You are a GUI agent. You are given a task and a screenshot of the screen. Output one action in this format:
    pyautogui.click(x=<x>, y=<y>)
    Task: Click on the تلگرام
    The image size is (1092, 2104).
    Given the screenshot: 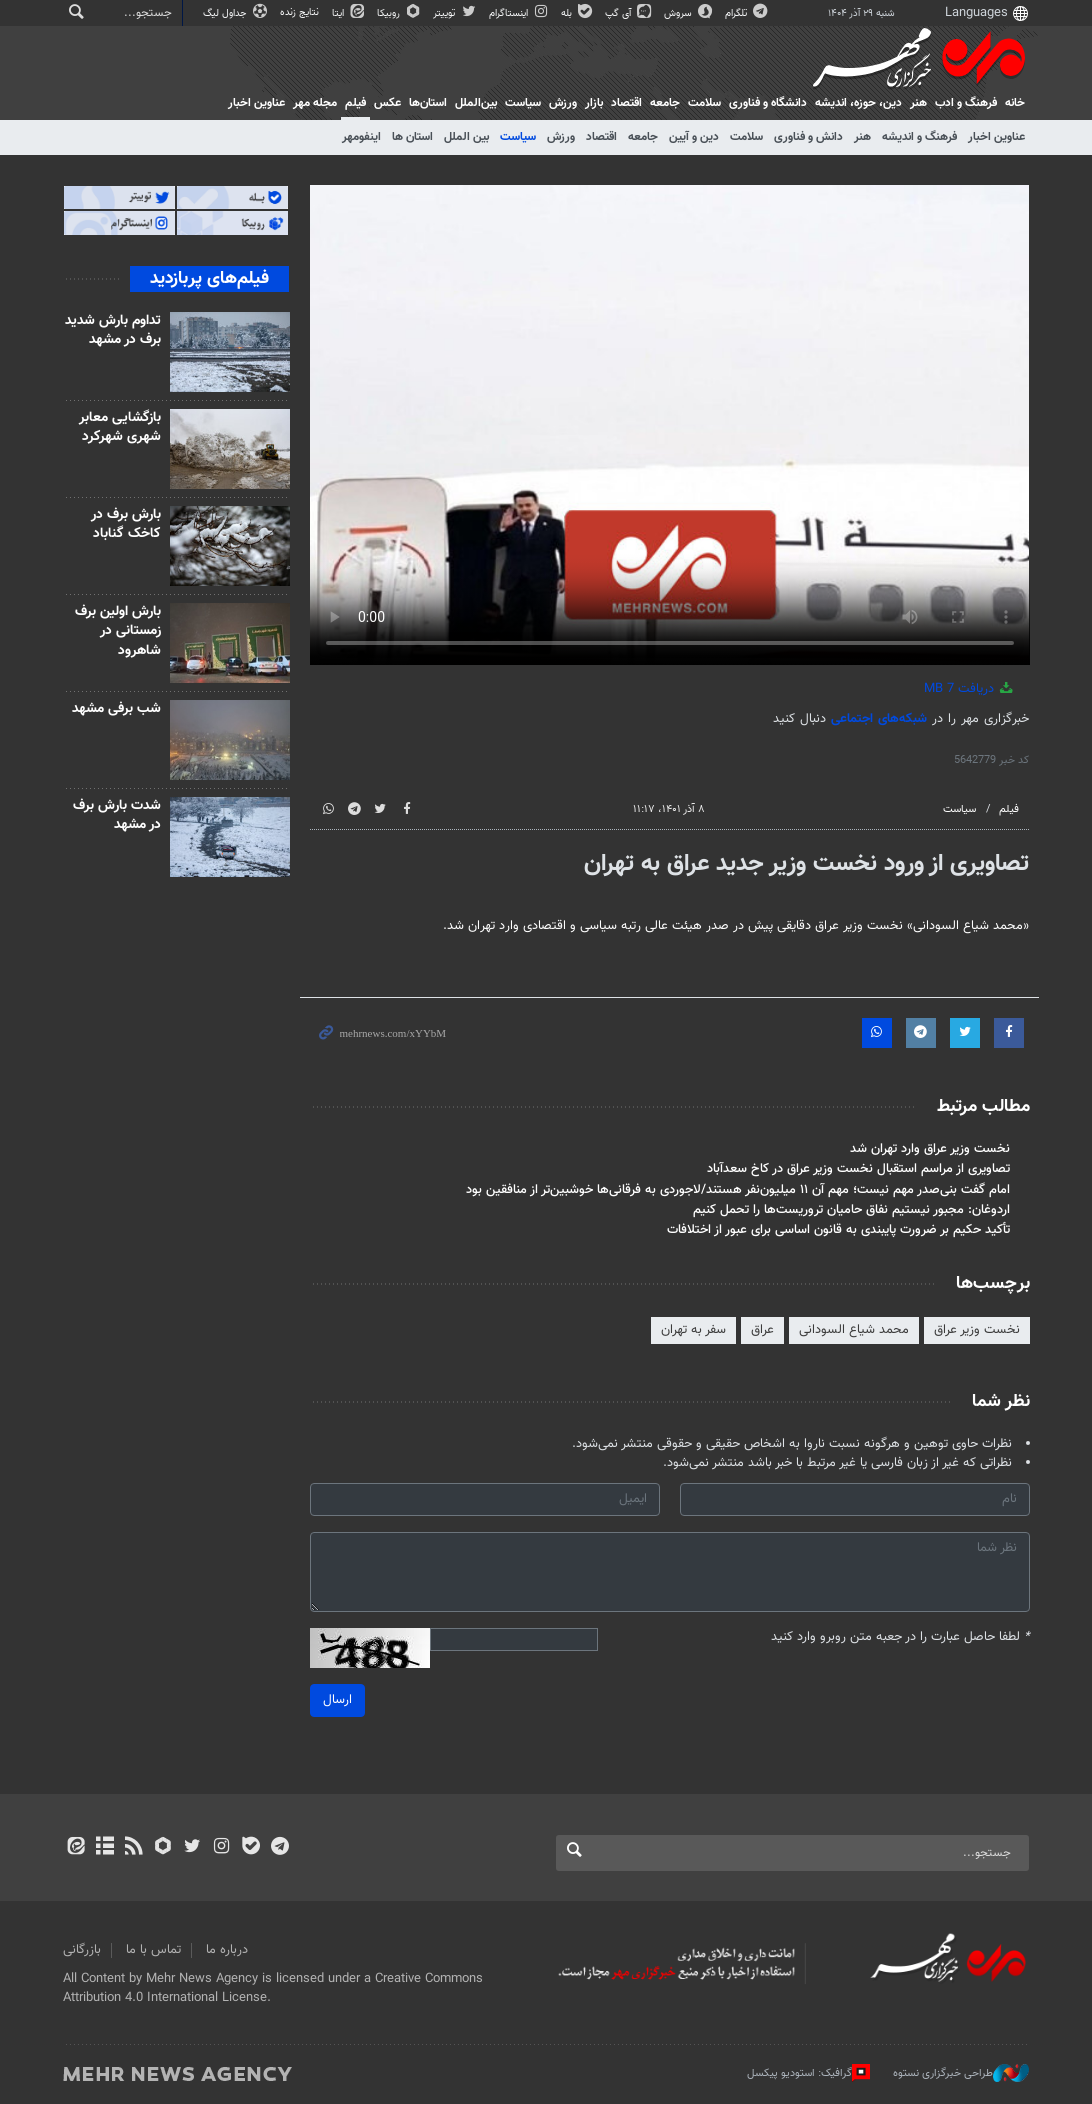 What is the action you would take?
    pyautogui.click(x=747, y=13)
    